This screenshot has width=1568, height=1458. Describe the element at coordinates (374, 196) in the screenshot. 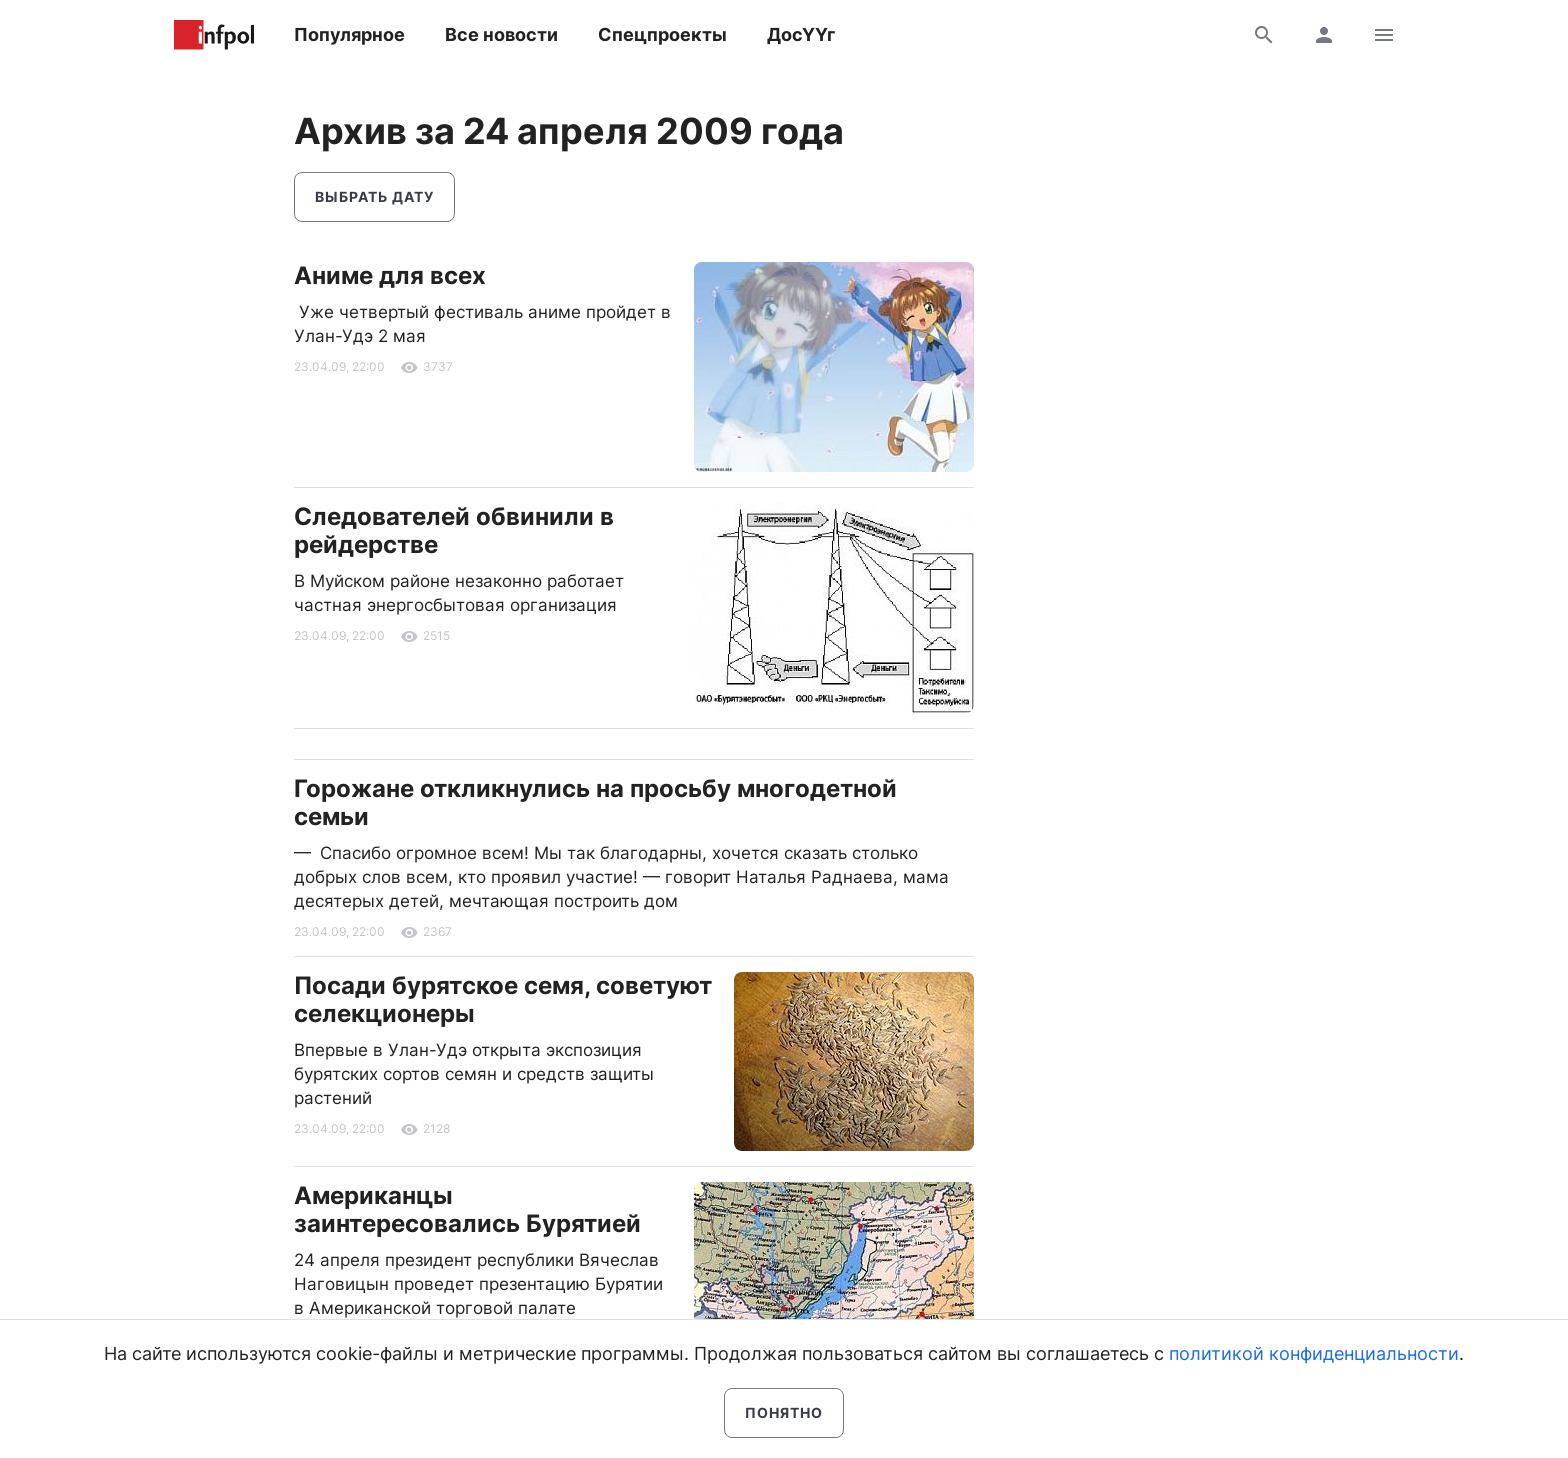

I see `Выбрать дату` at that location.